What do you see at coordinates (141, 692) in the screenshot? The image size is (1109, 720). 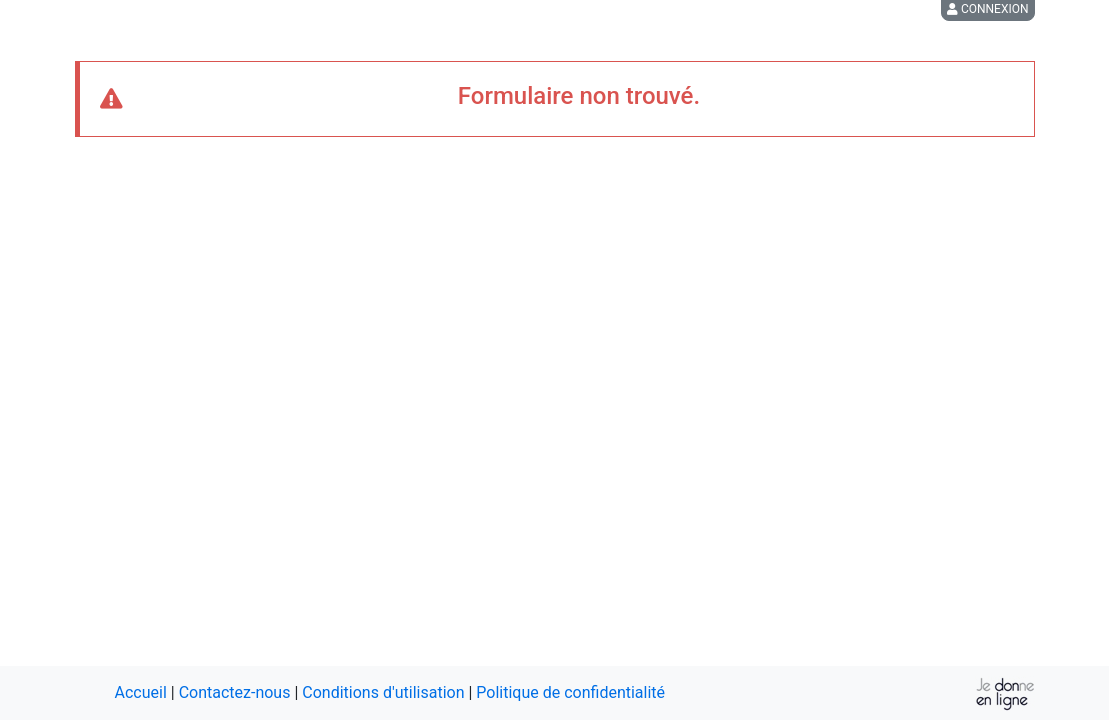 I see `Accueil` at bounding box center [141, 692].